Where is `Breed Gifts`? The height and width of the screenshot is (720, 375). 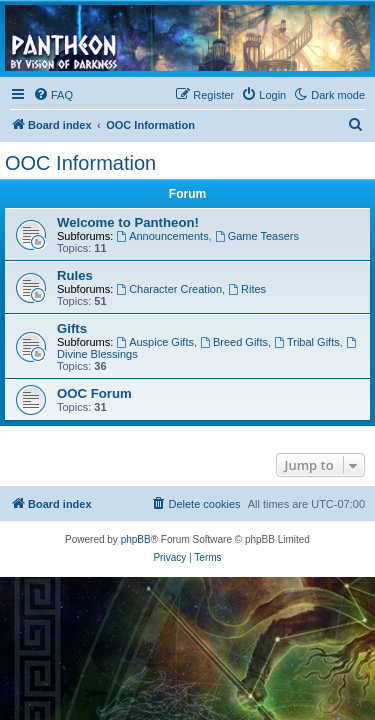
Breed Gifts is located at coordinates (234, 342).